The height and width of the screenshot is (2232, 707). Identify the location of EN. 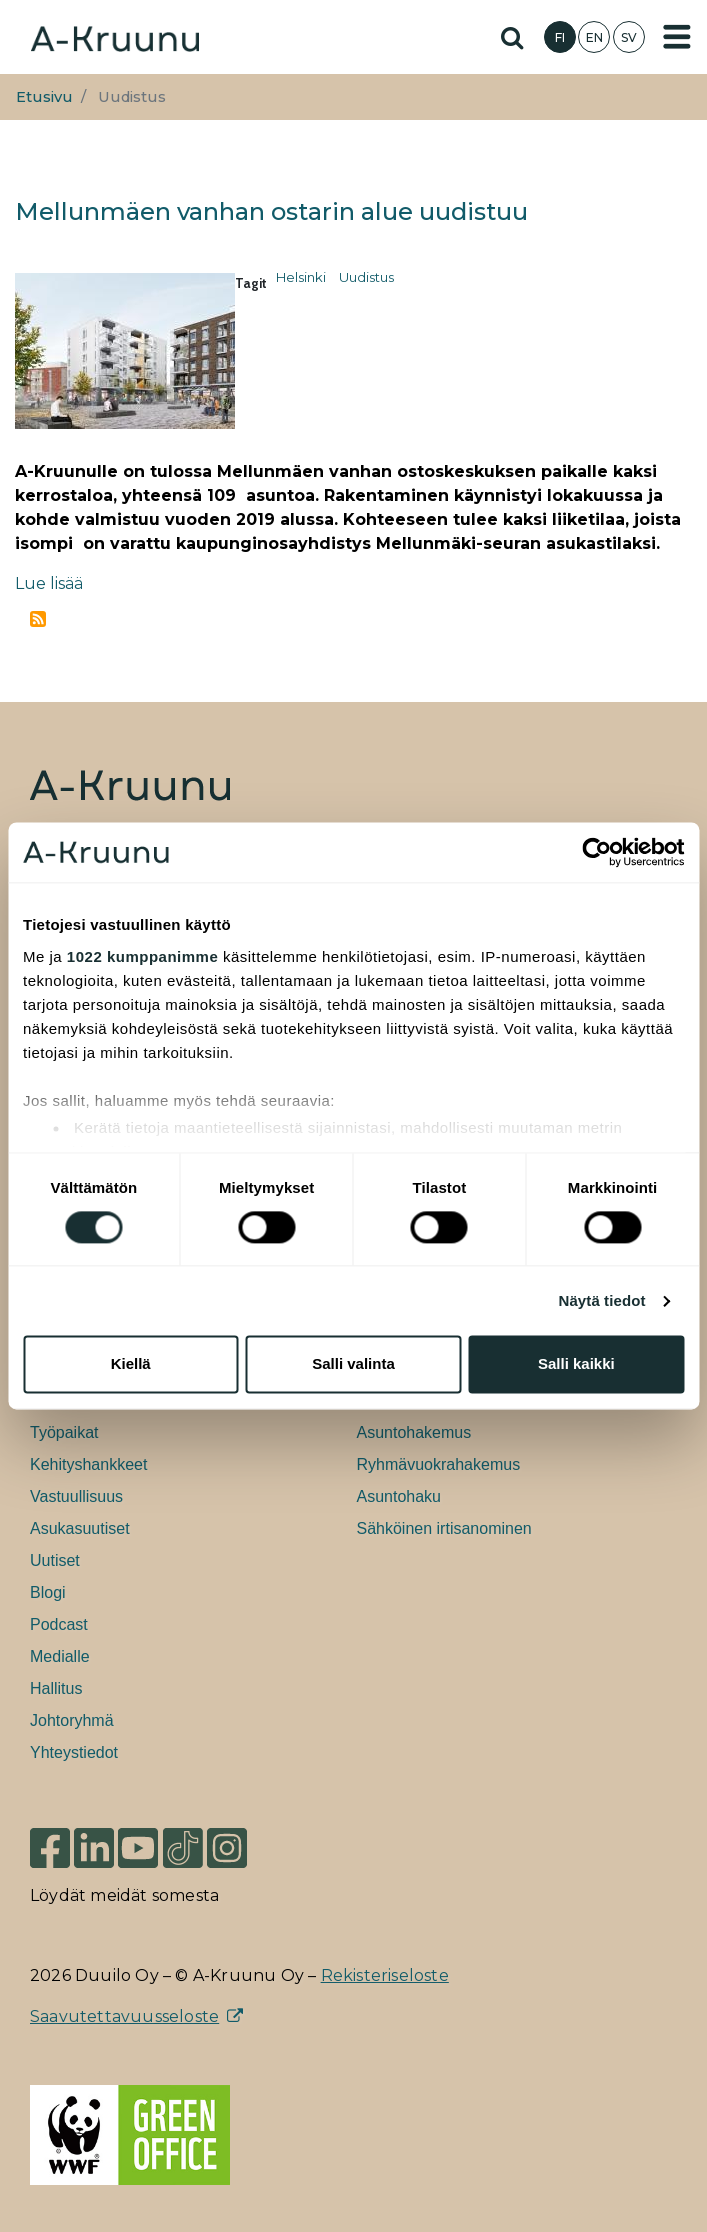
(594, 37).